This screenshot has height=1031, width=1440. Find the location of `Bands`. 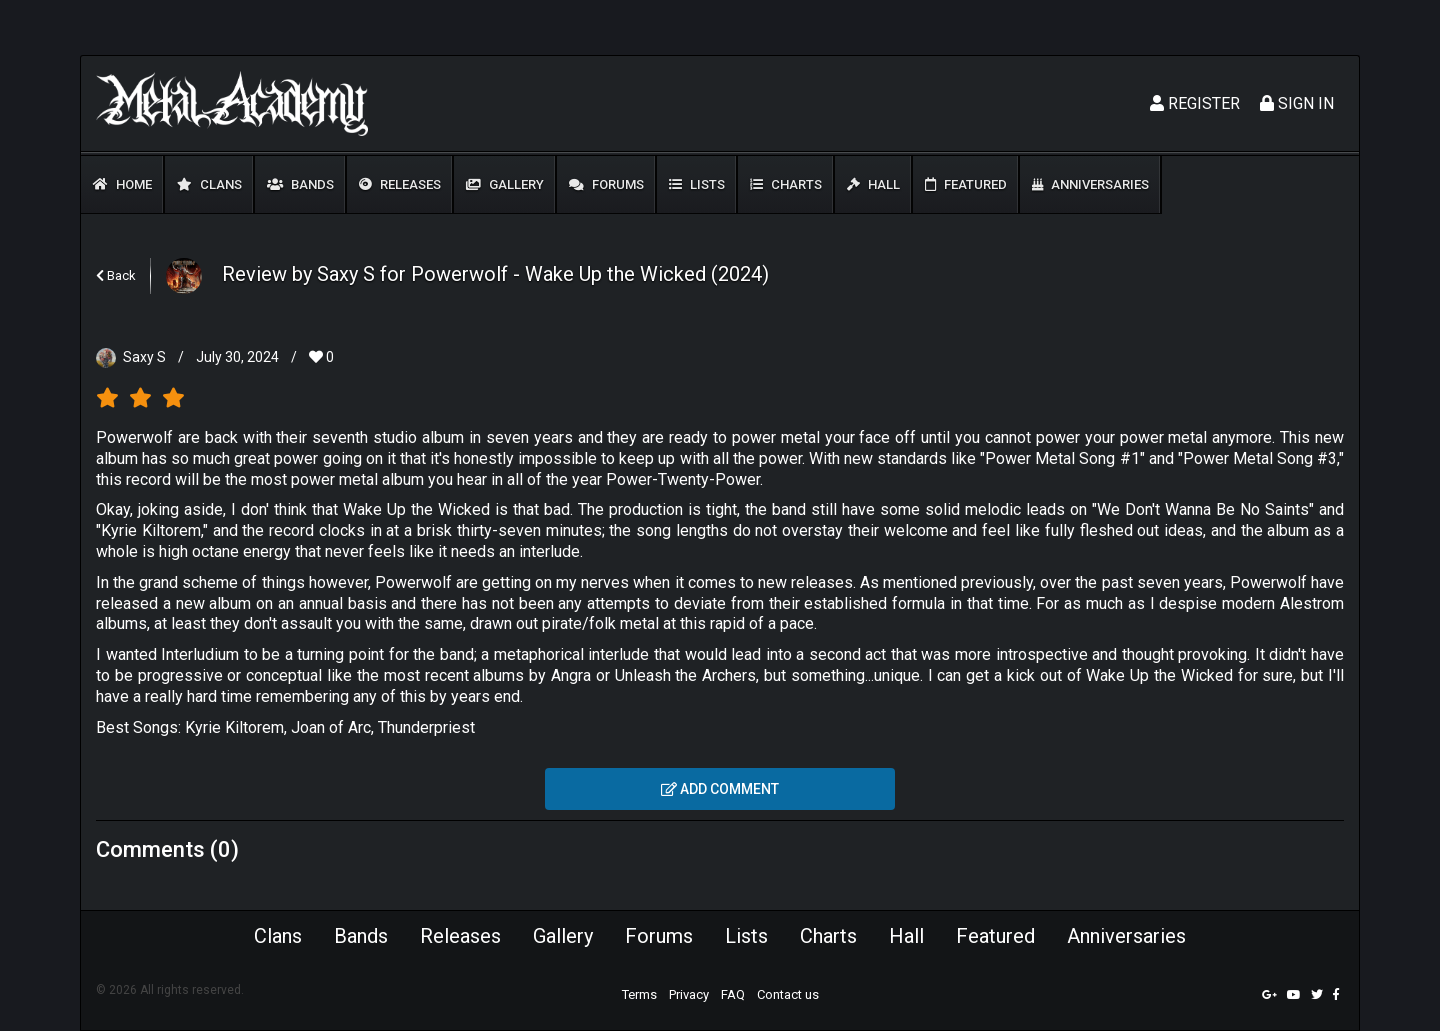

Bands is located at coordinates (300, 184).